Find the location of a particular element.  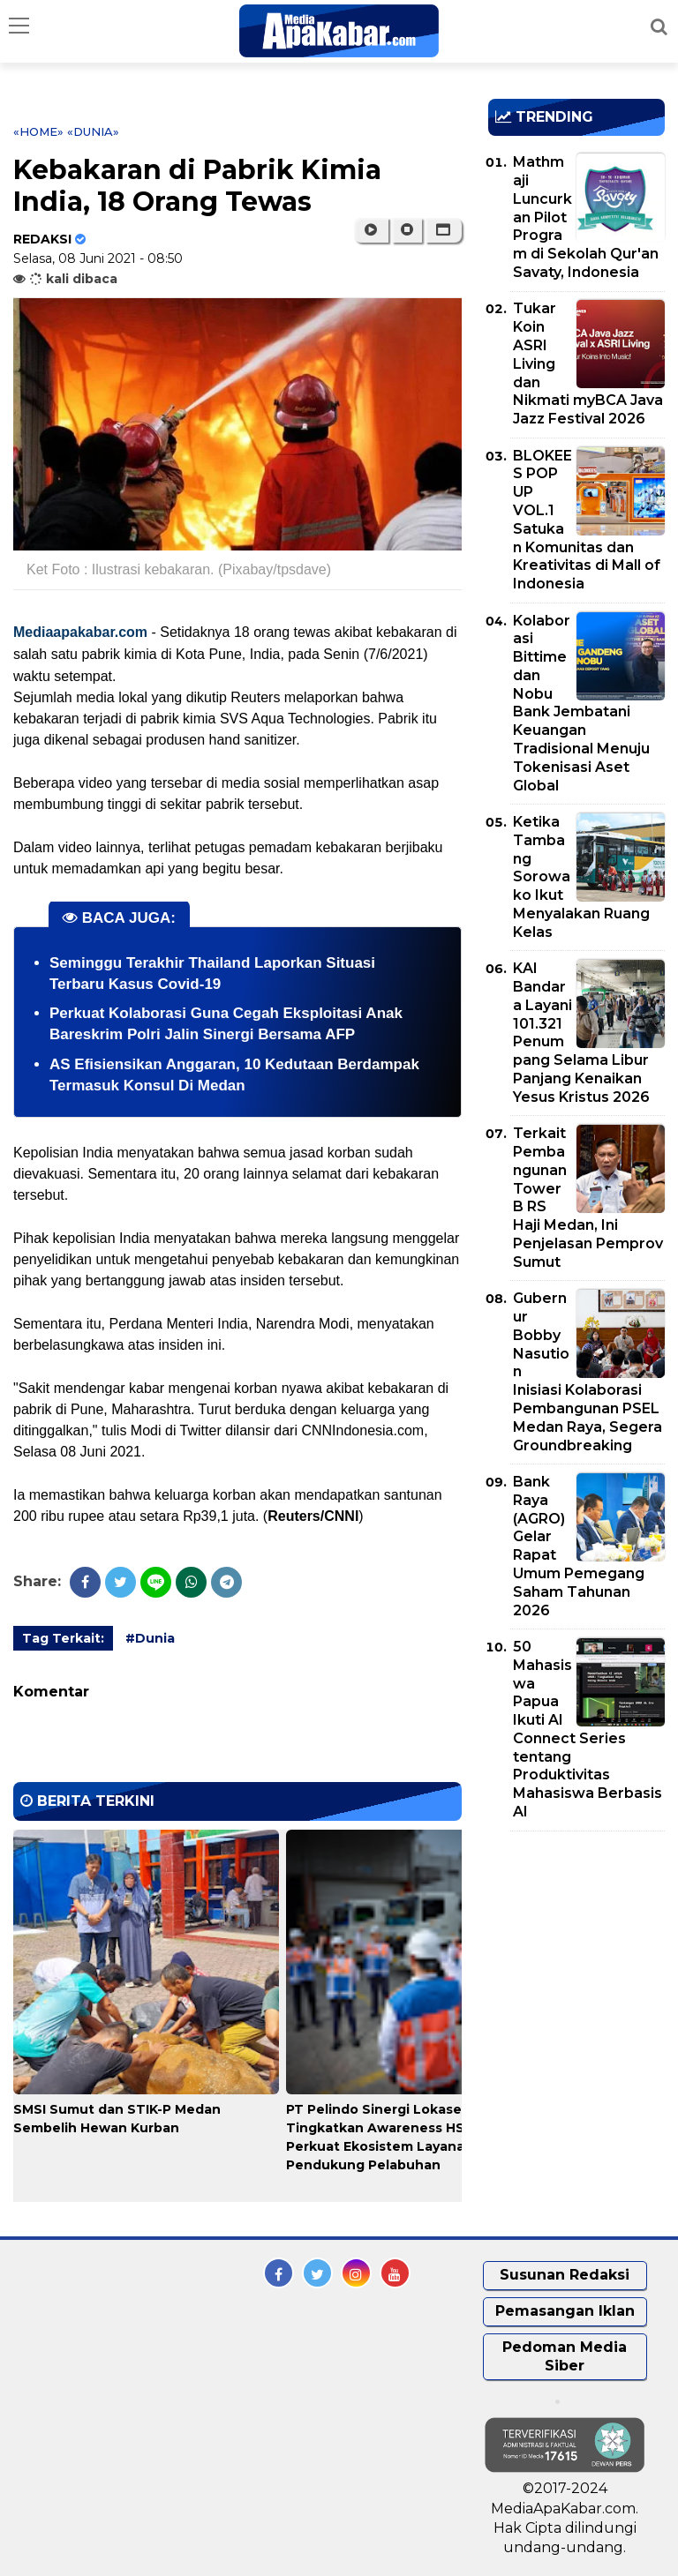

Pemasangan Iklan is located at coordinates (565, 2311).